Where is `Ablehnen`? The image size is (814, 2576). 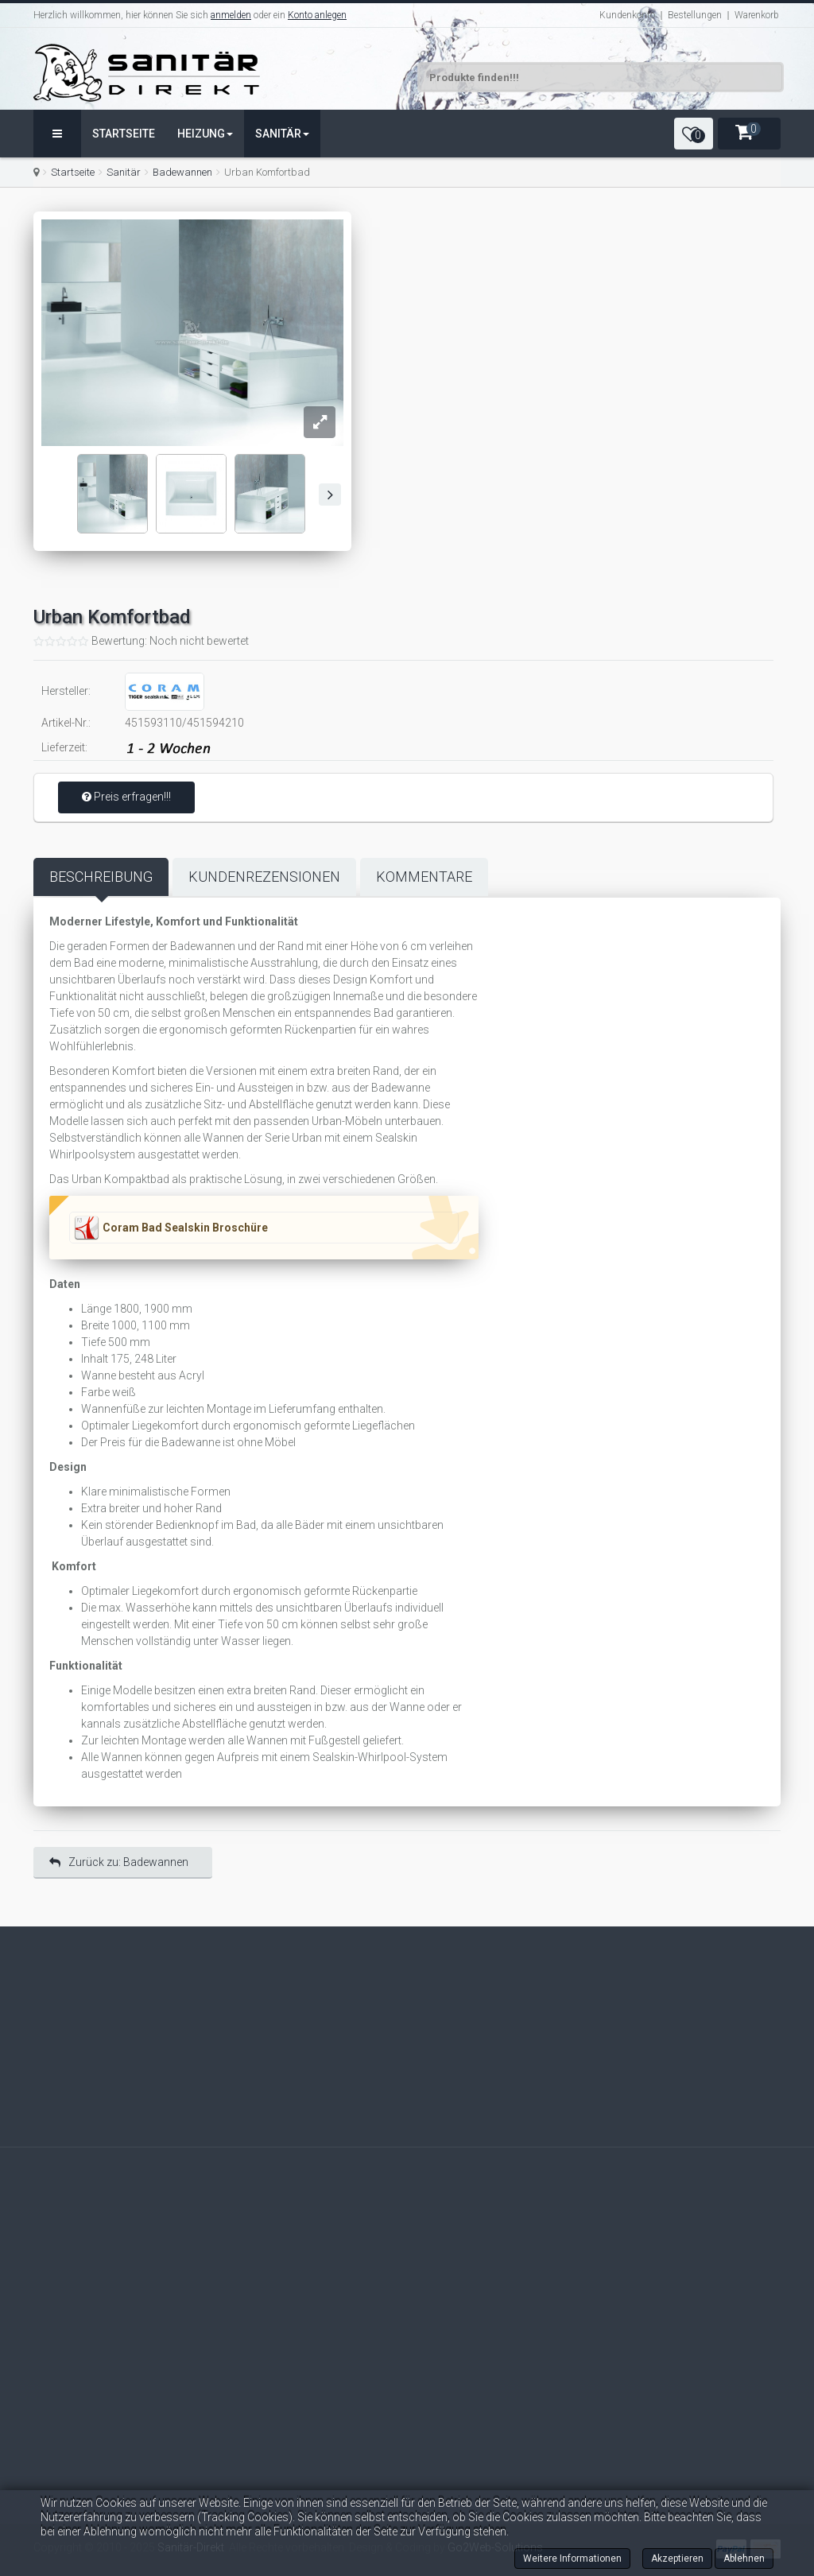 Ablehnen is located at coordinates (744, 2558).